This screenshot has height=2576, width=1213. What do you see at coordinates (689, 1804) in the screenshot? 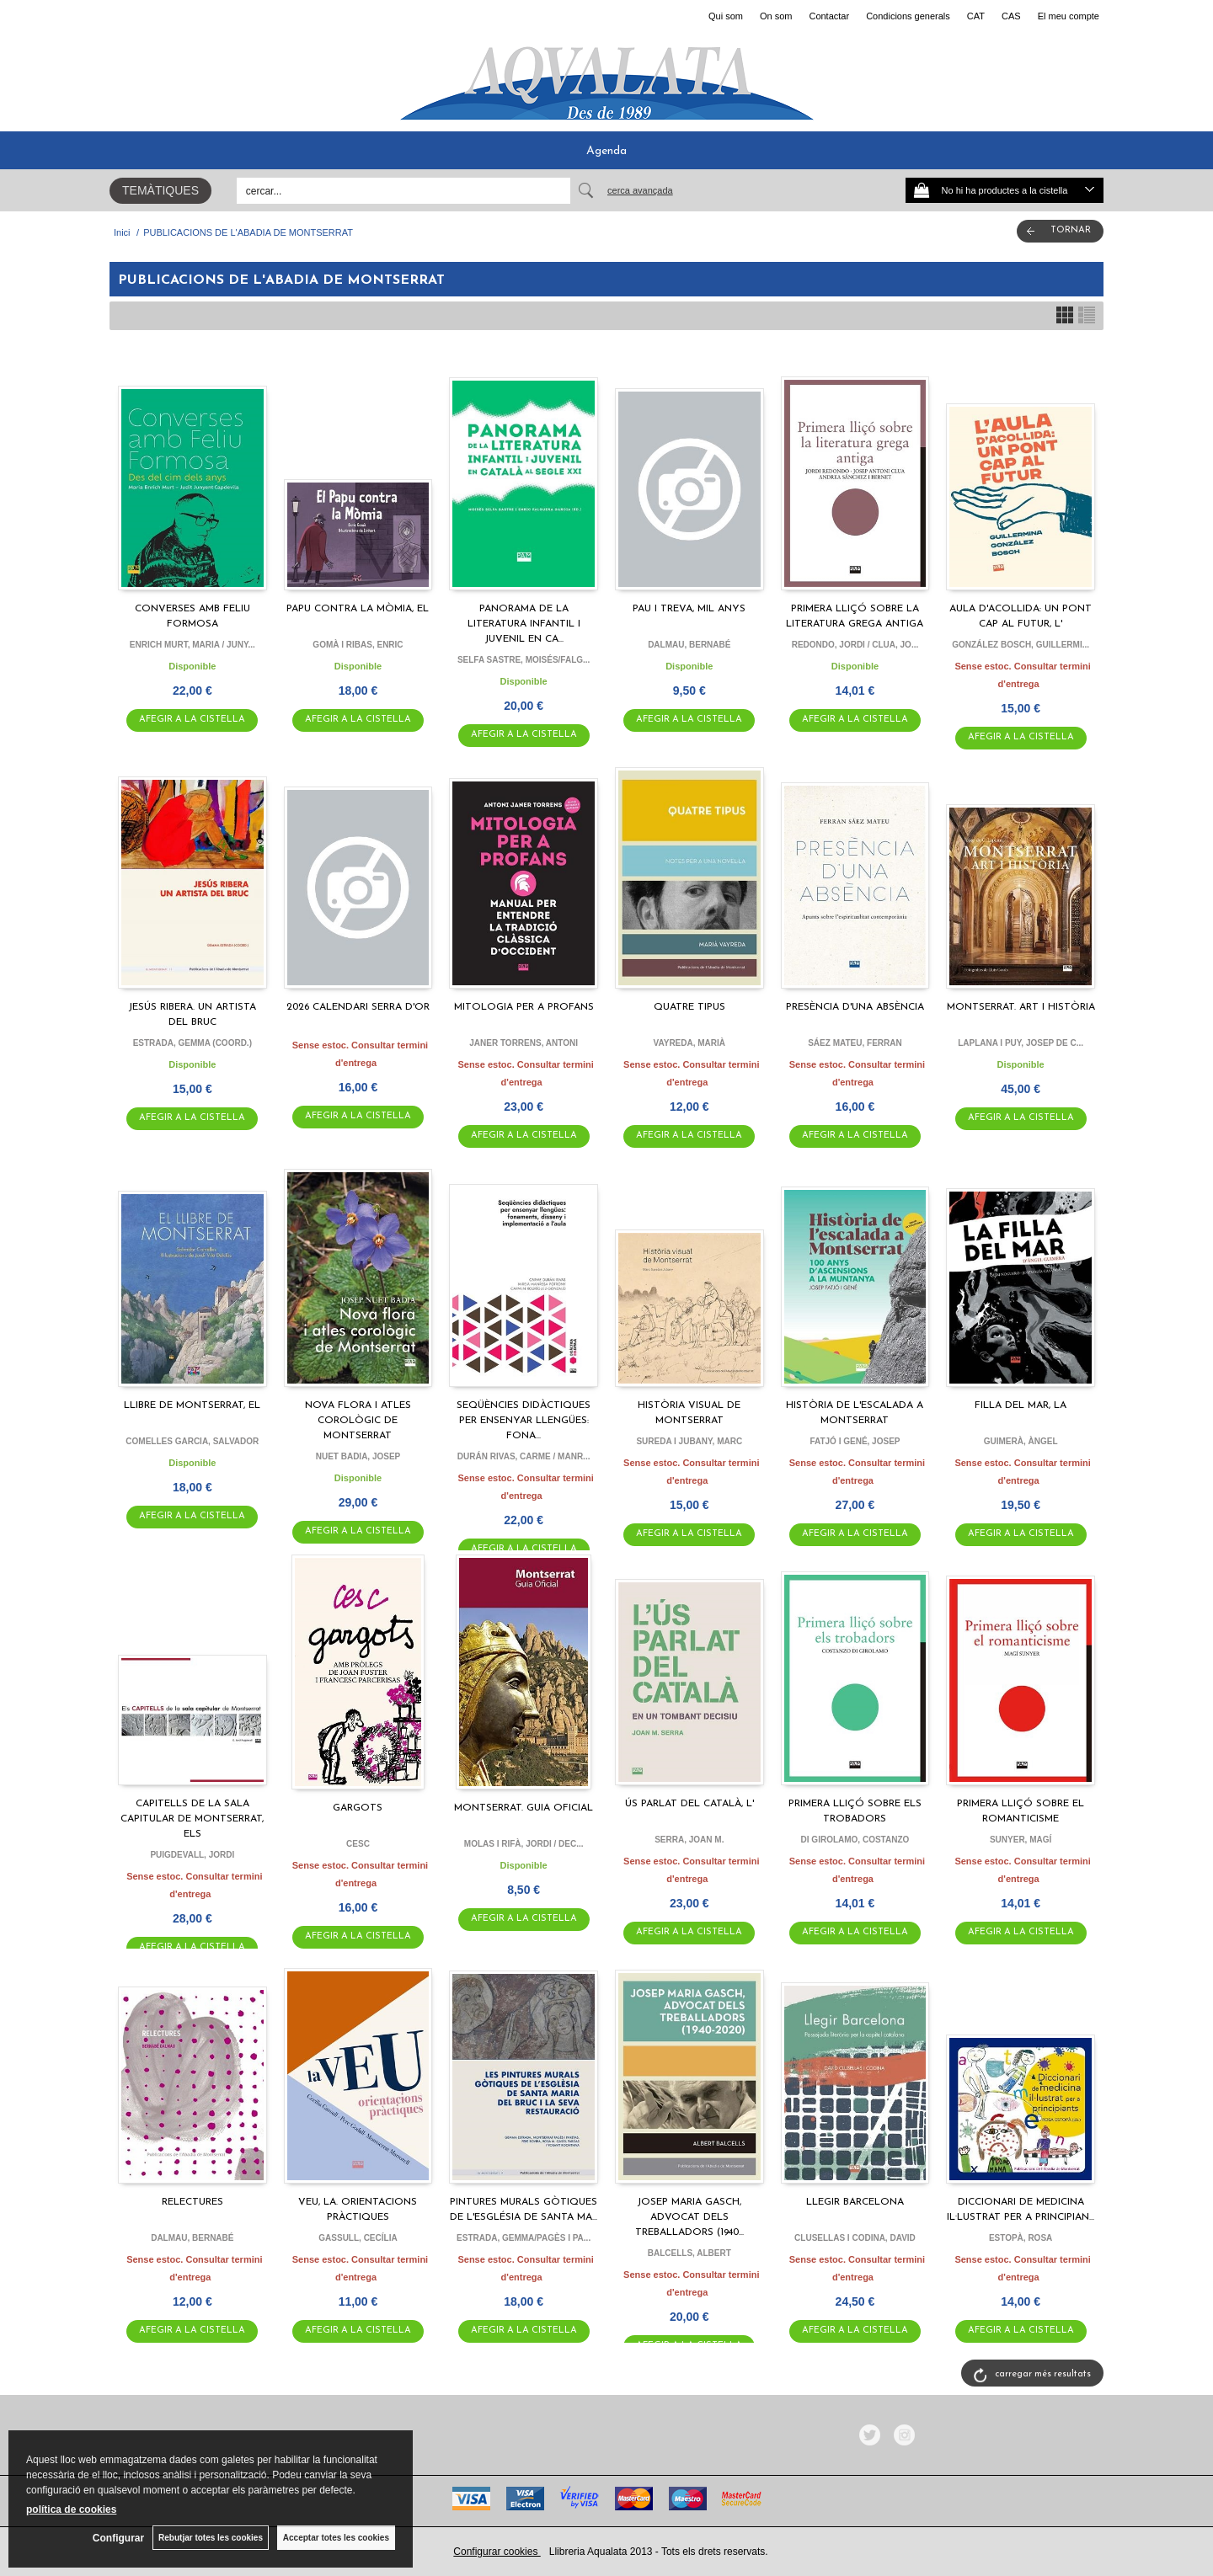
I see `ÚS PARLAT DEL CATALÀ, L'` at bounding box center [689, 1804].